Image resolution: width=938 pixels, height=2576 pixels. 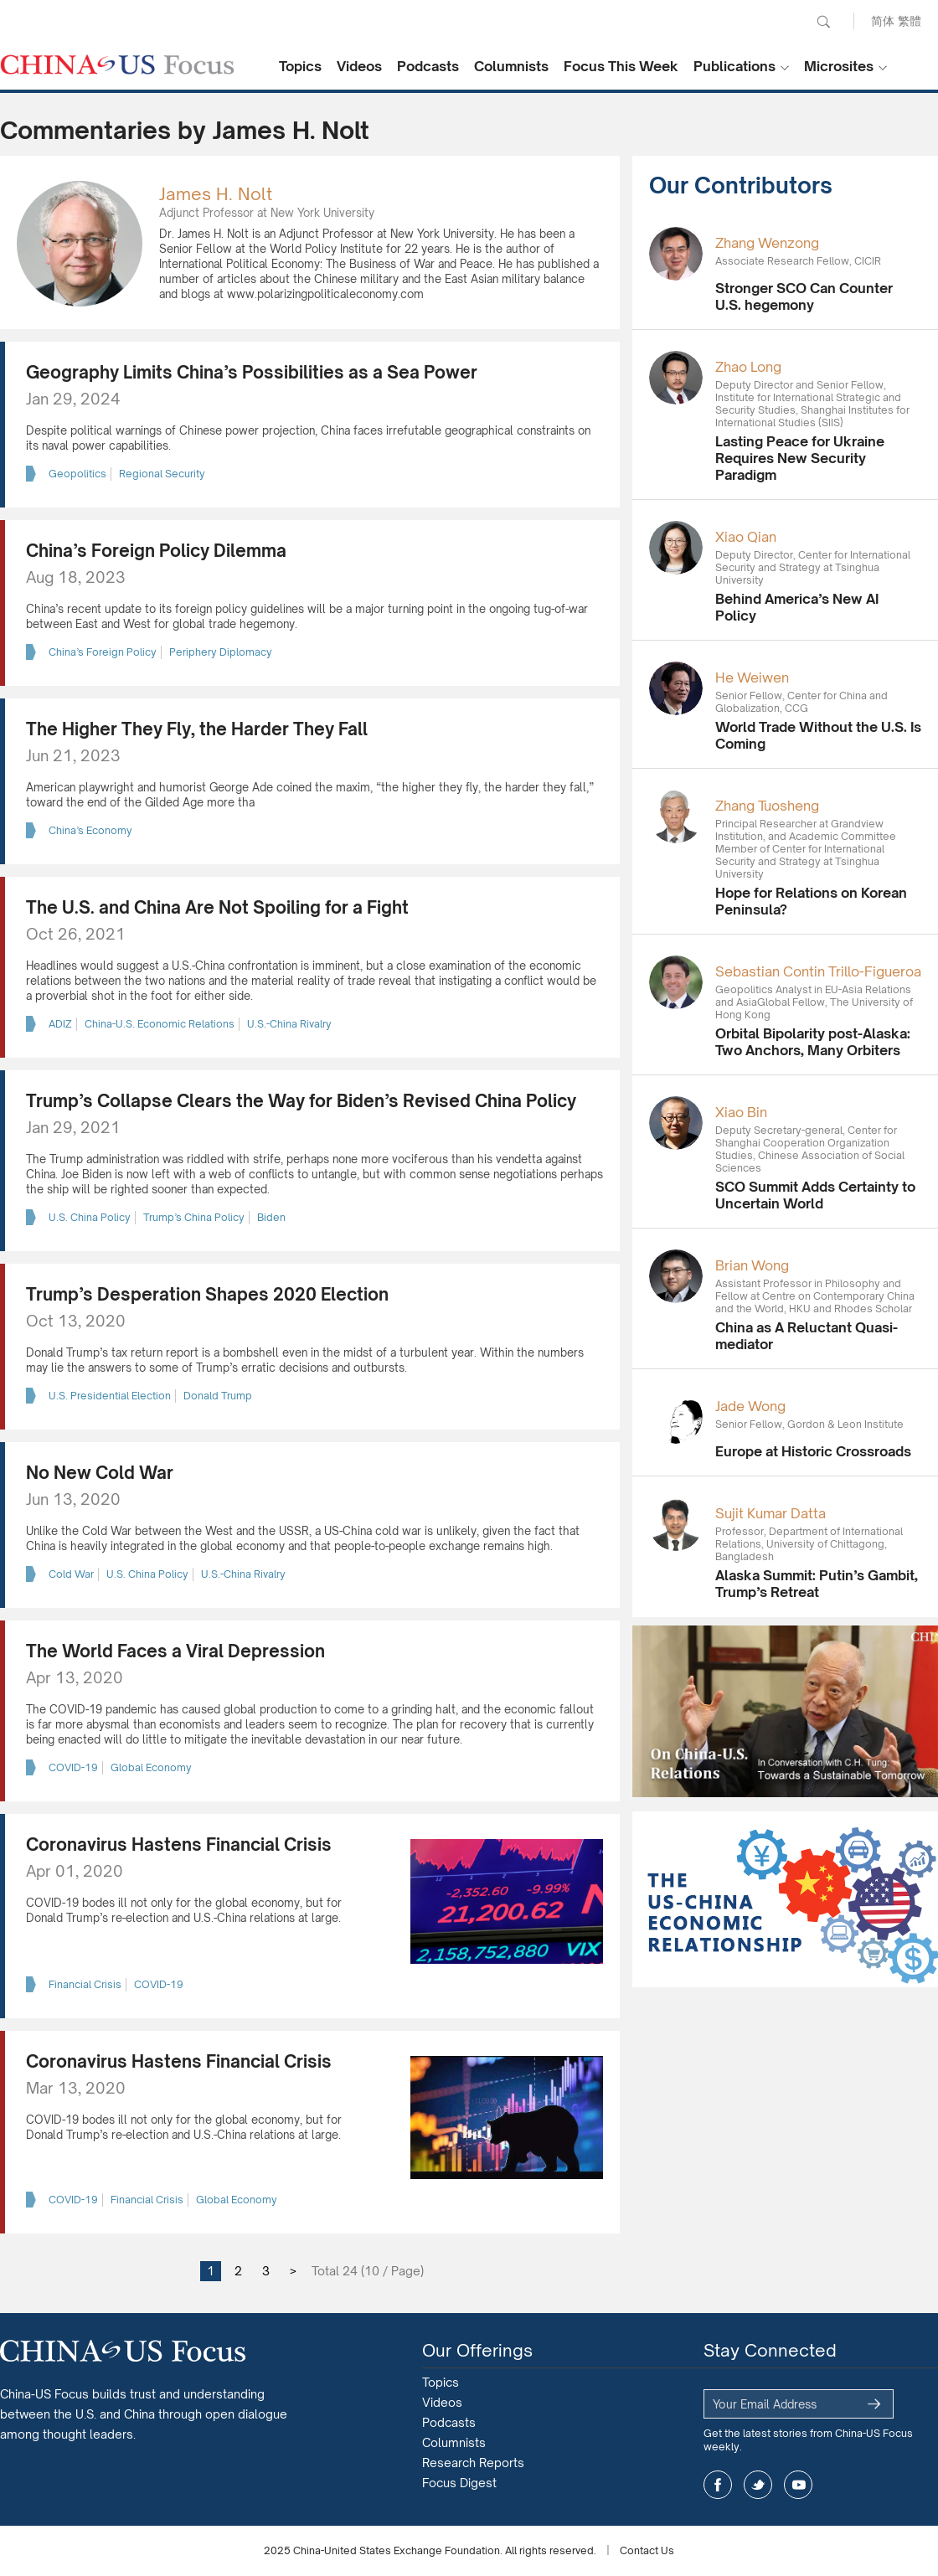 I want to click on Publications, so click(x=734, y=66).